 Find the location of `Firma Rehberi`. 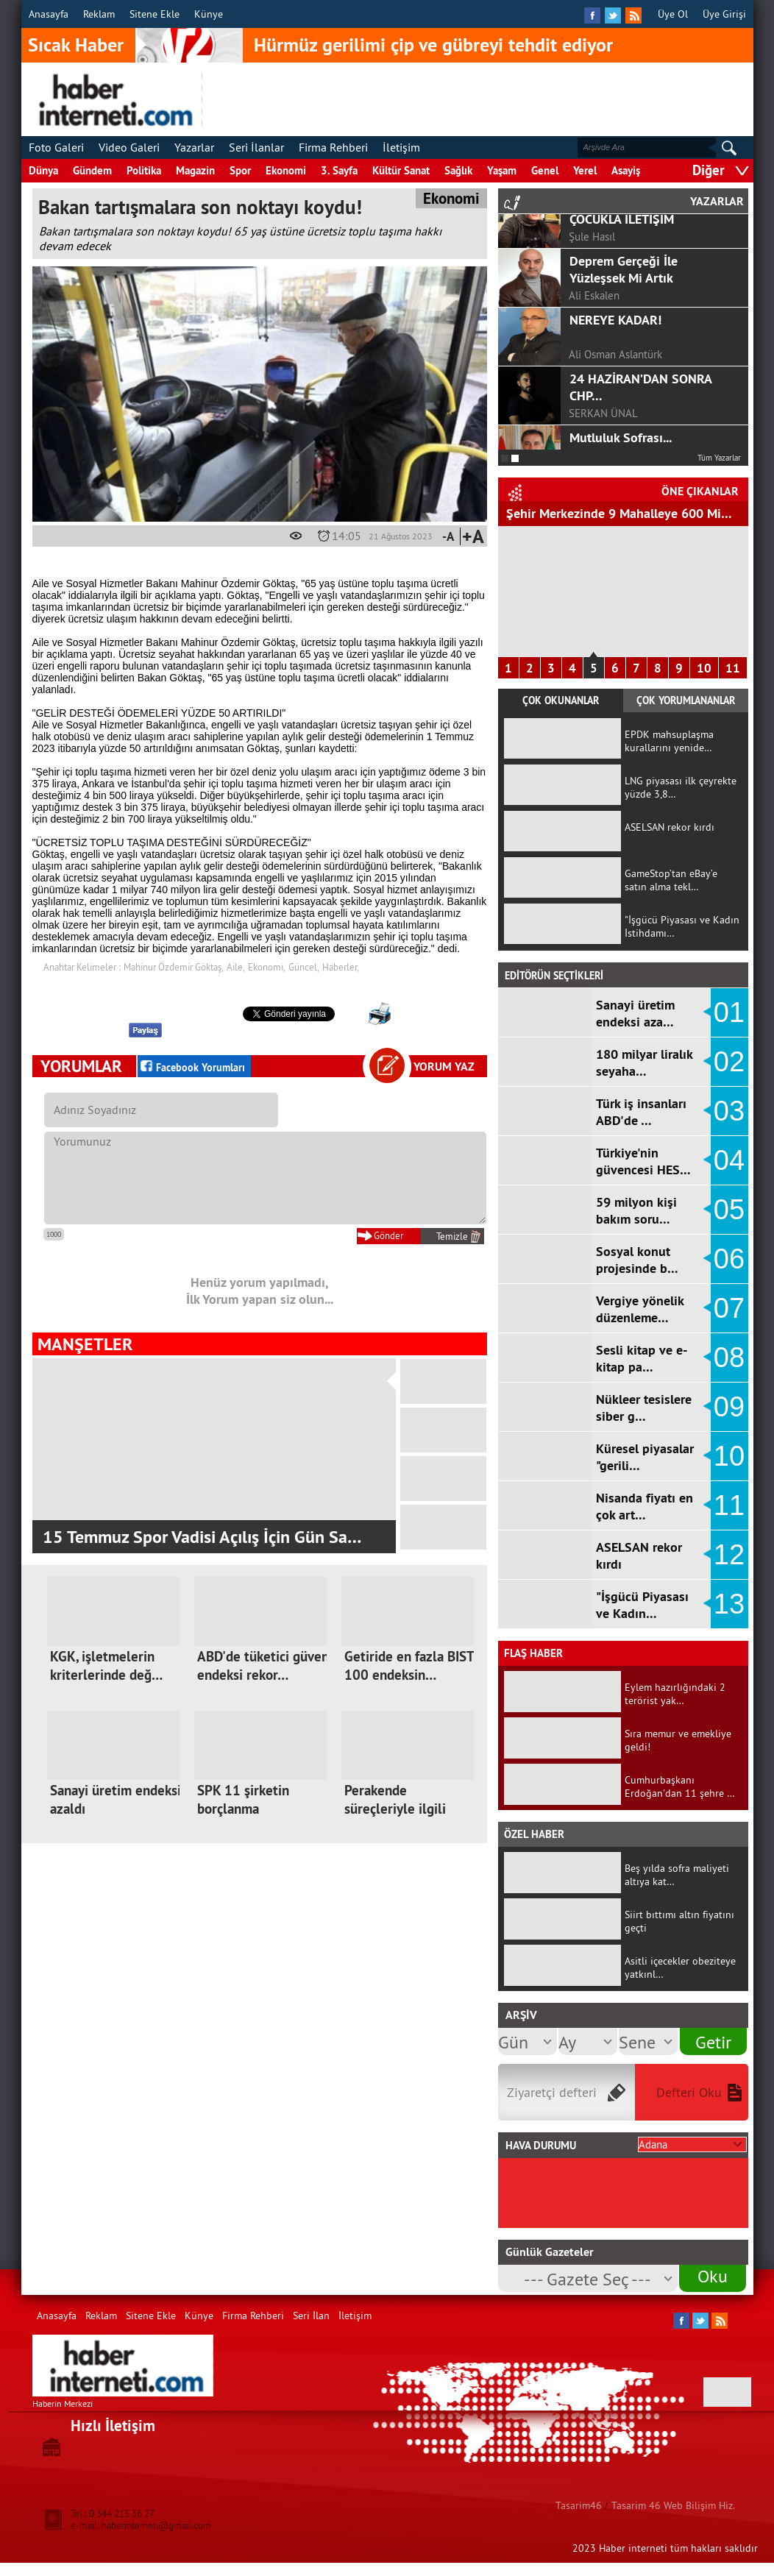

Firma Rehberi is located at coordinates (333, 147).